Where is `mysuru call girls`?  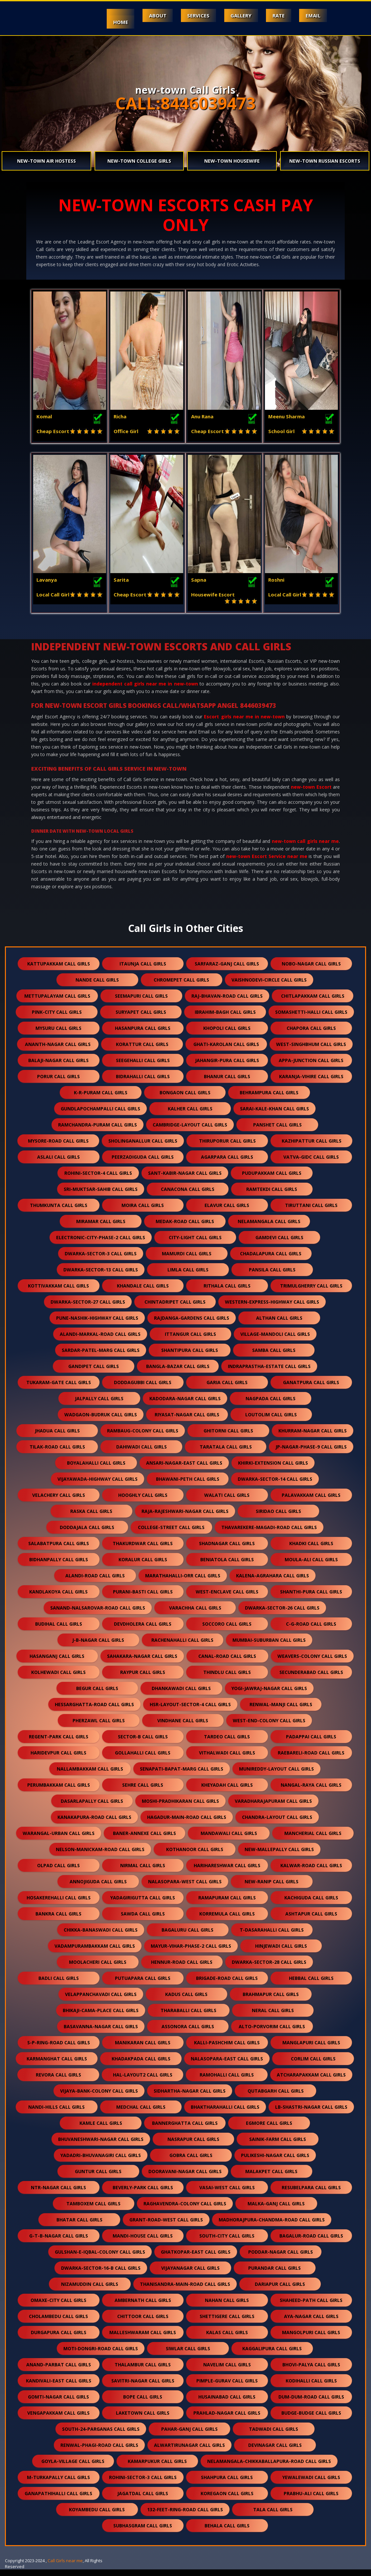 mysuru call girls is located at coordinates (58, 1035).